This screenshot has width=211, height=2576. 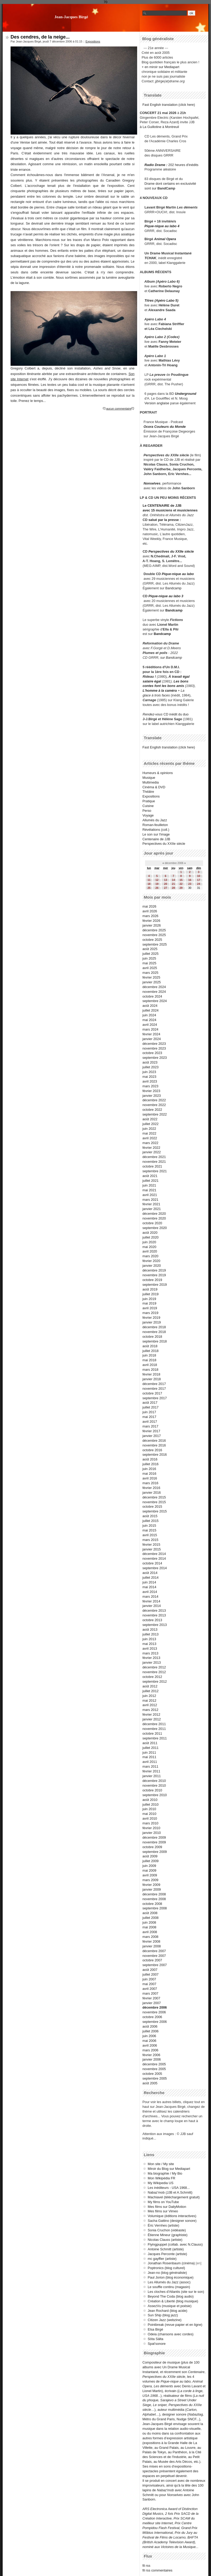 I want to click on À travail égal, so click(x=179, y=677).